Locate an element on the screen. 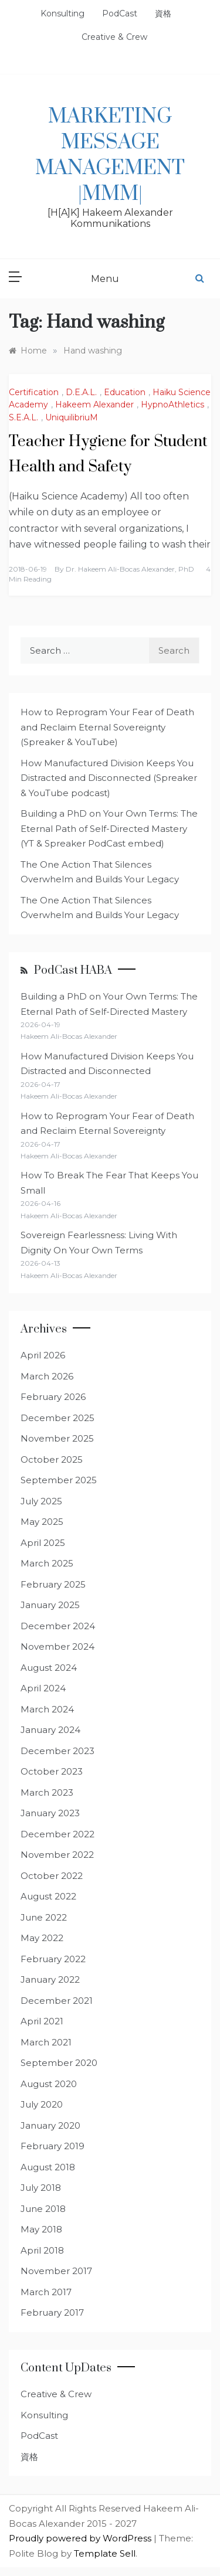  February 2022 is located at coordinates (53, 1959).